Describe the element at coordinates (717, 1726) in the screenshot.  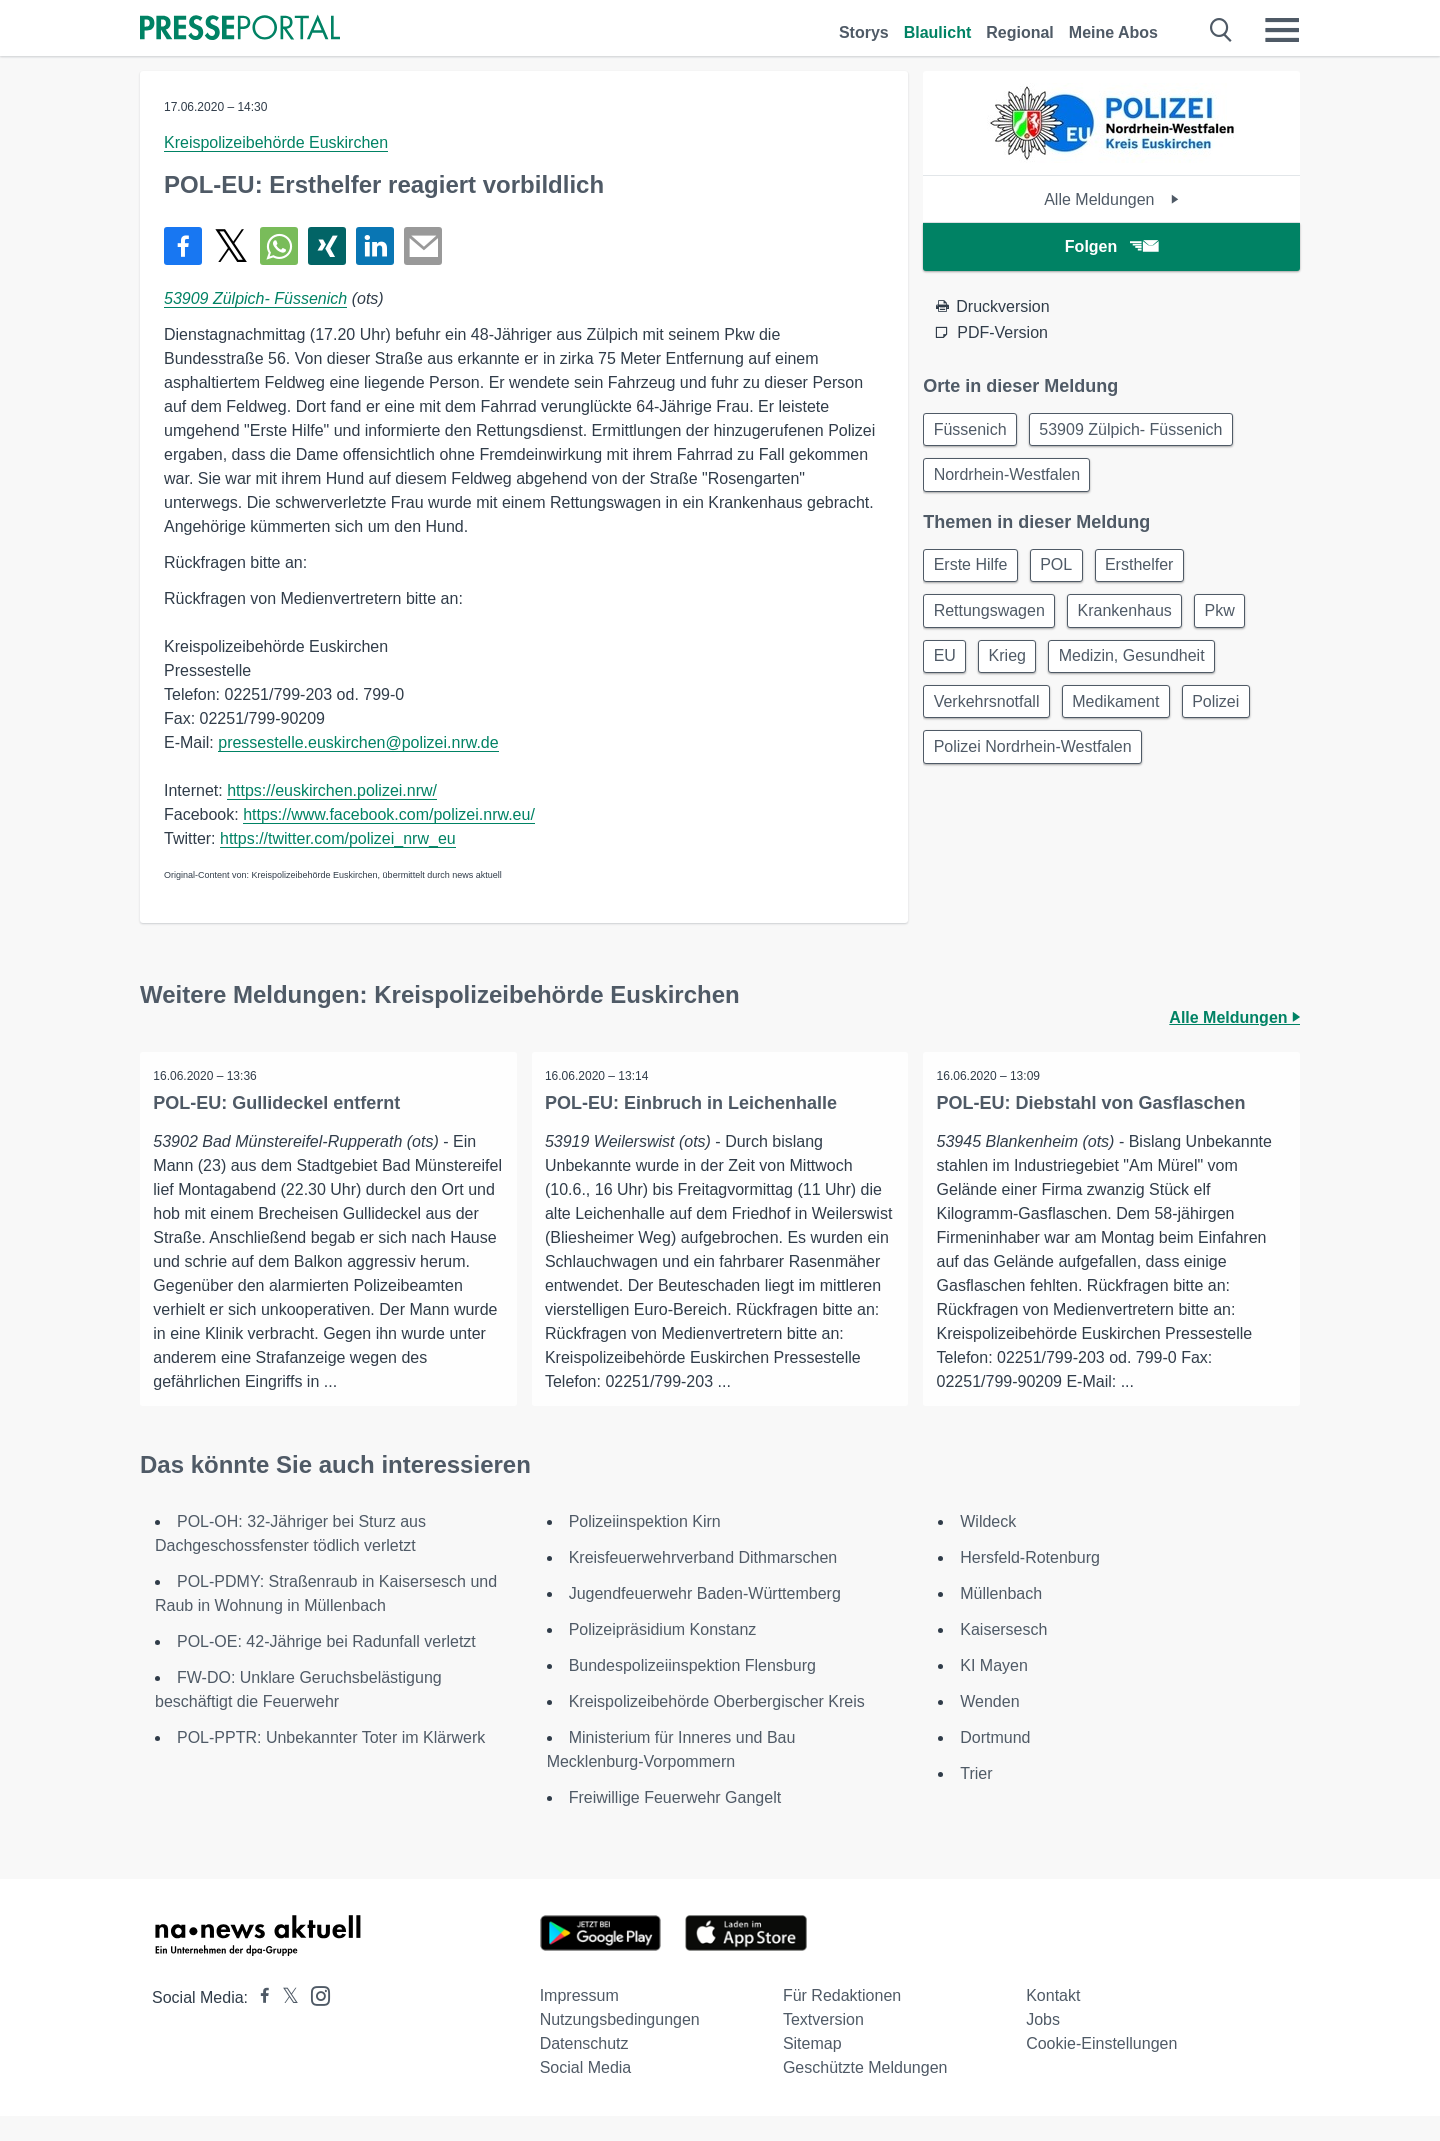
I see `Kreispolizeibehörde Oberbergischer Kreis` at that location.